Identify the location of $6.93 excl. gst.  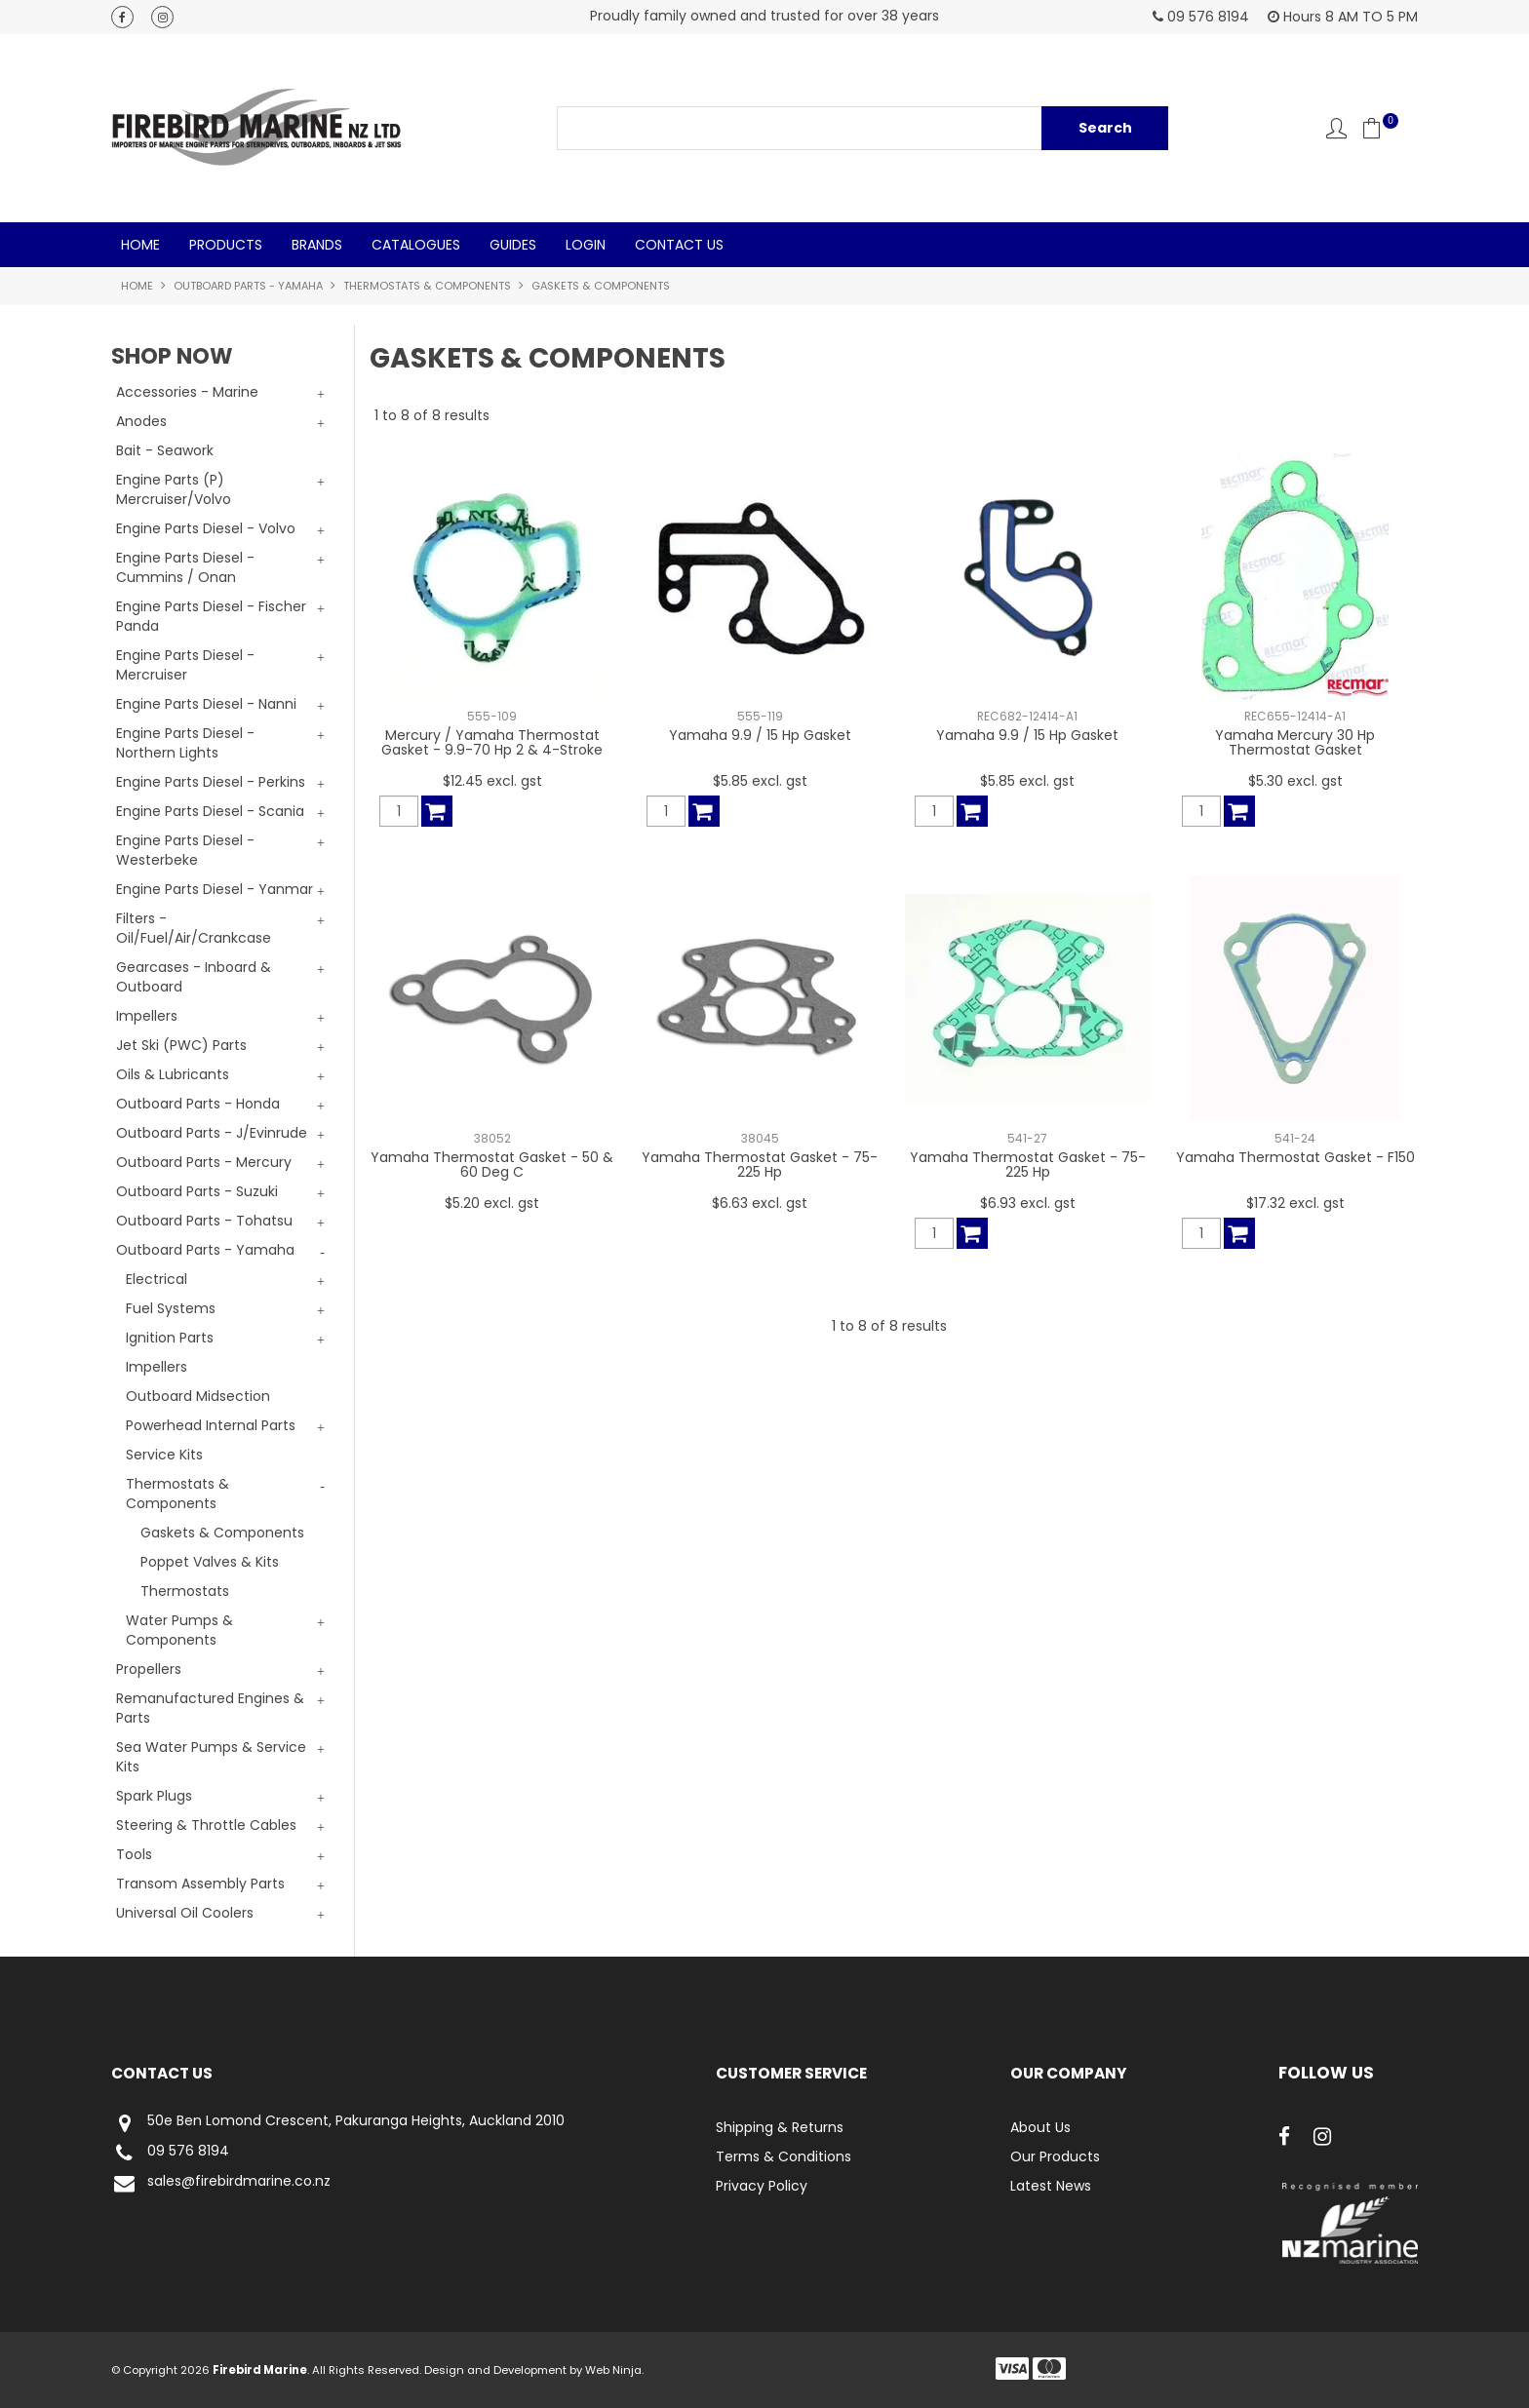
(1028, 1203).